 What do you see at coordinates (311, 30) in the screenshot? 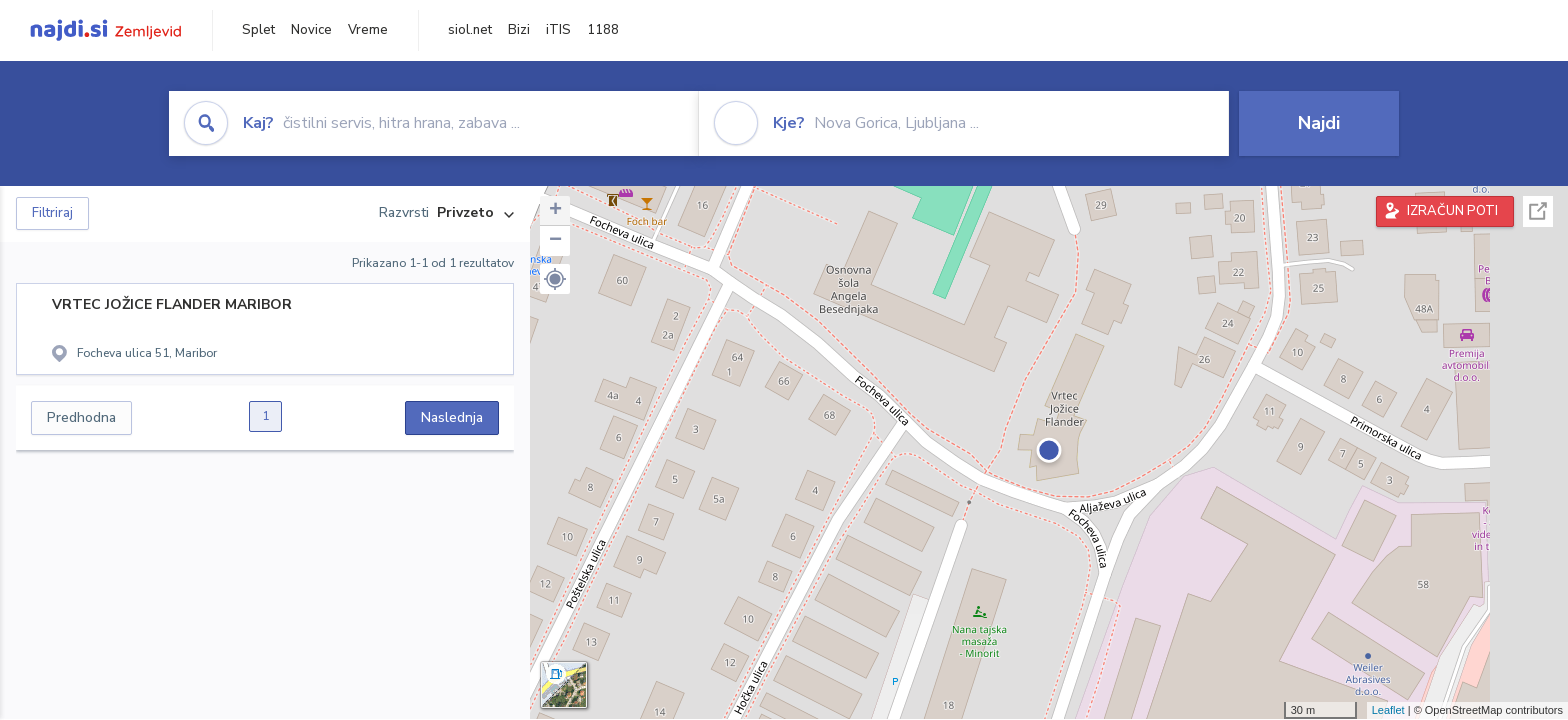
I see `Novice` at bounding box center [311, 30].